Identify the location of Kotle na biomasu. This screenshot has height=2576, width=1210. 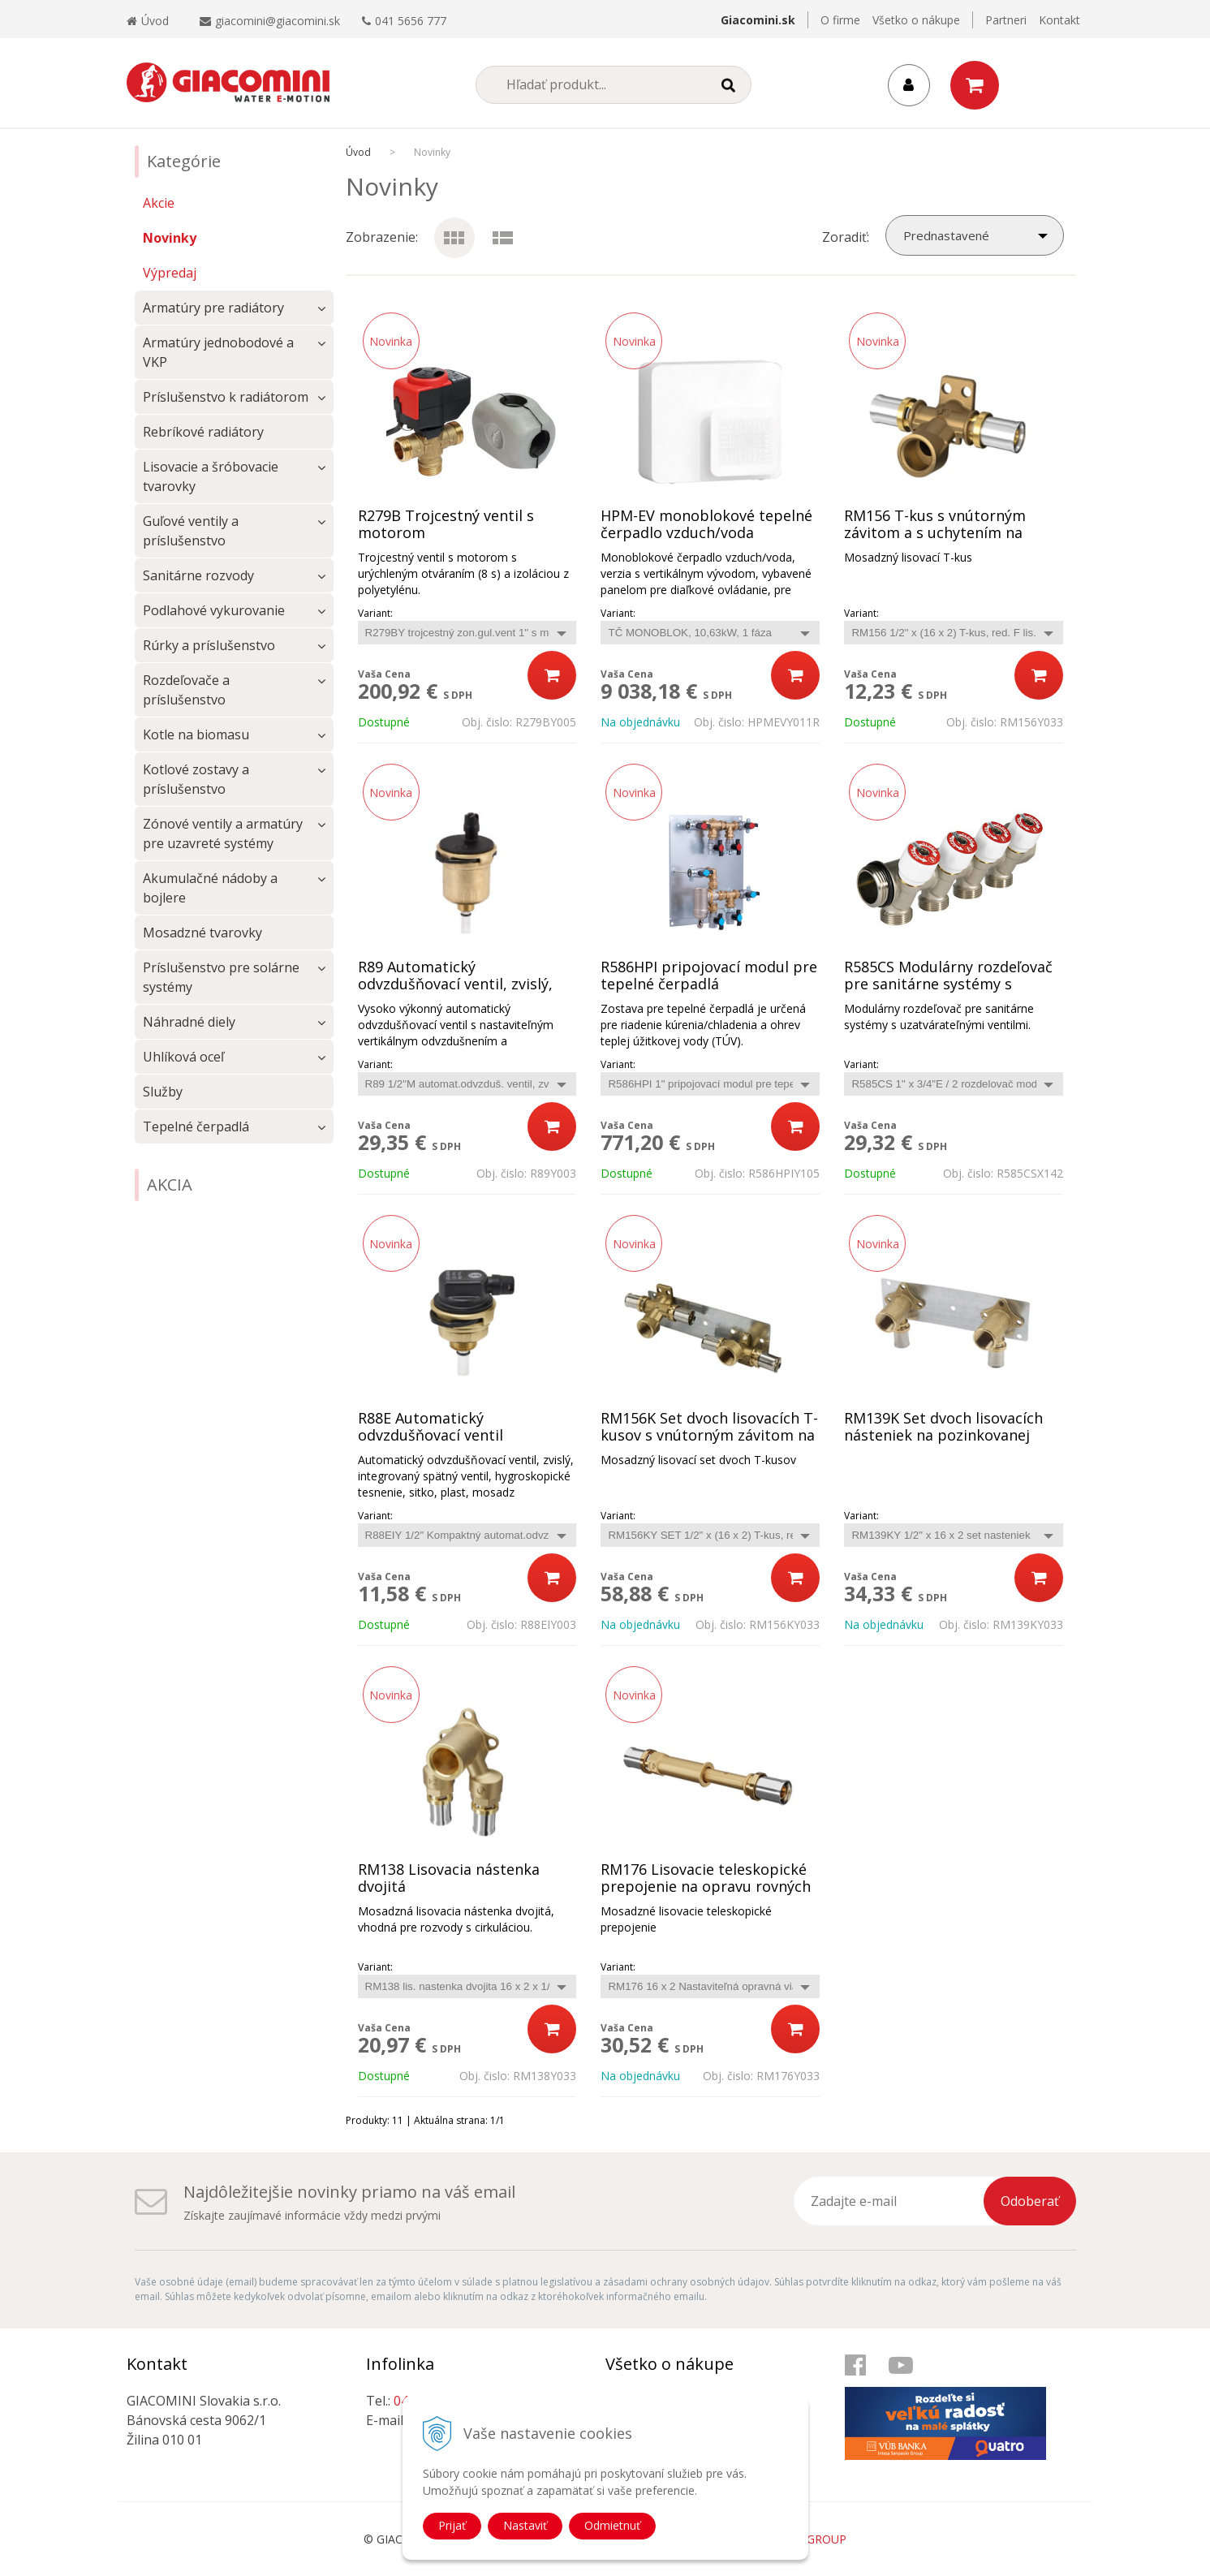
(196, 734).